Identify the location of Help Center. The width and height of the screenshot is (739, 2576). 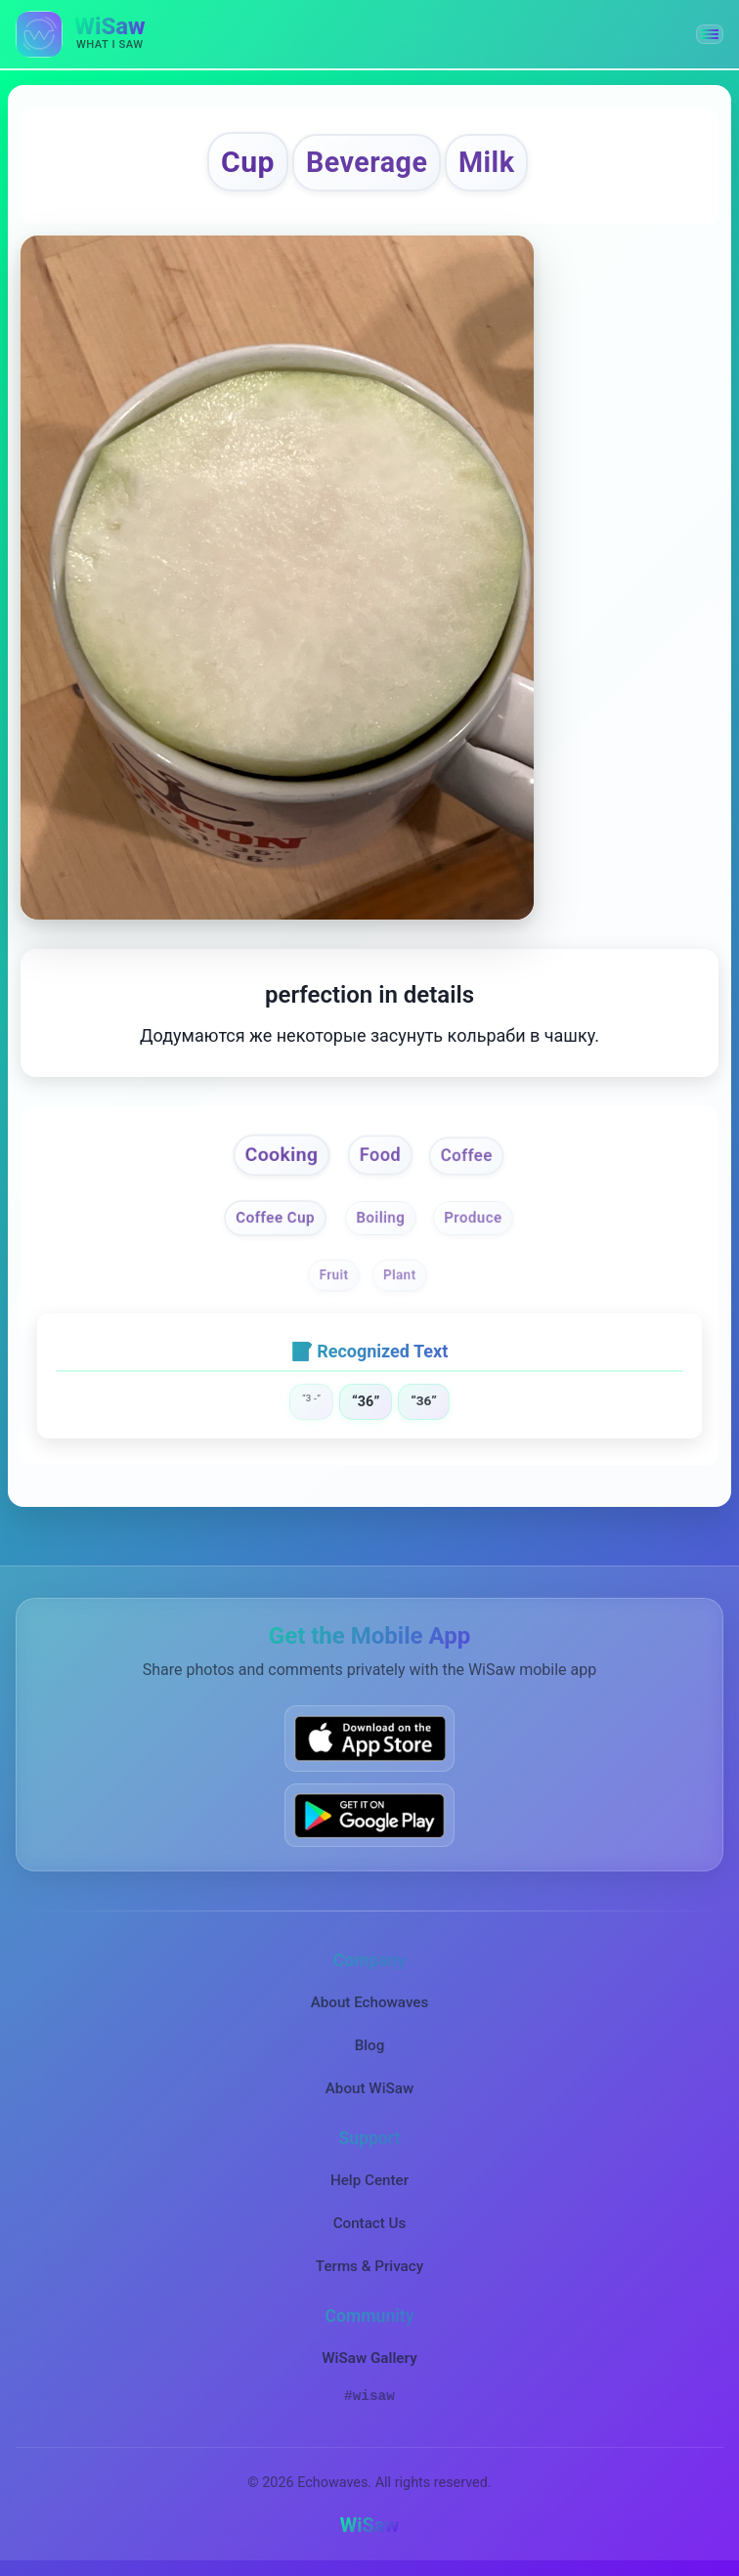
(369, 2180).